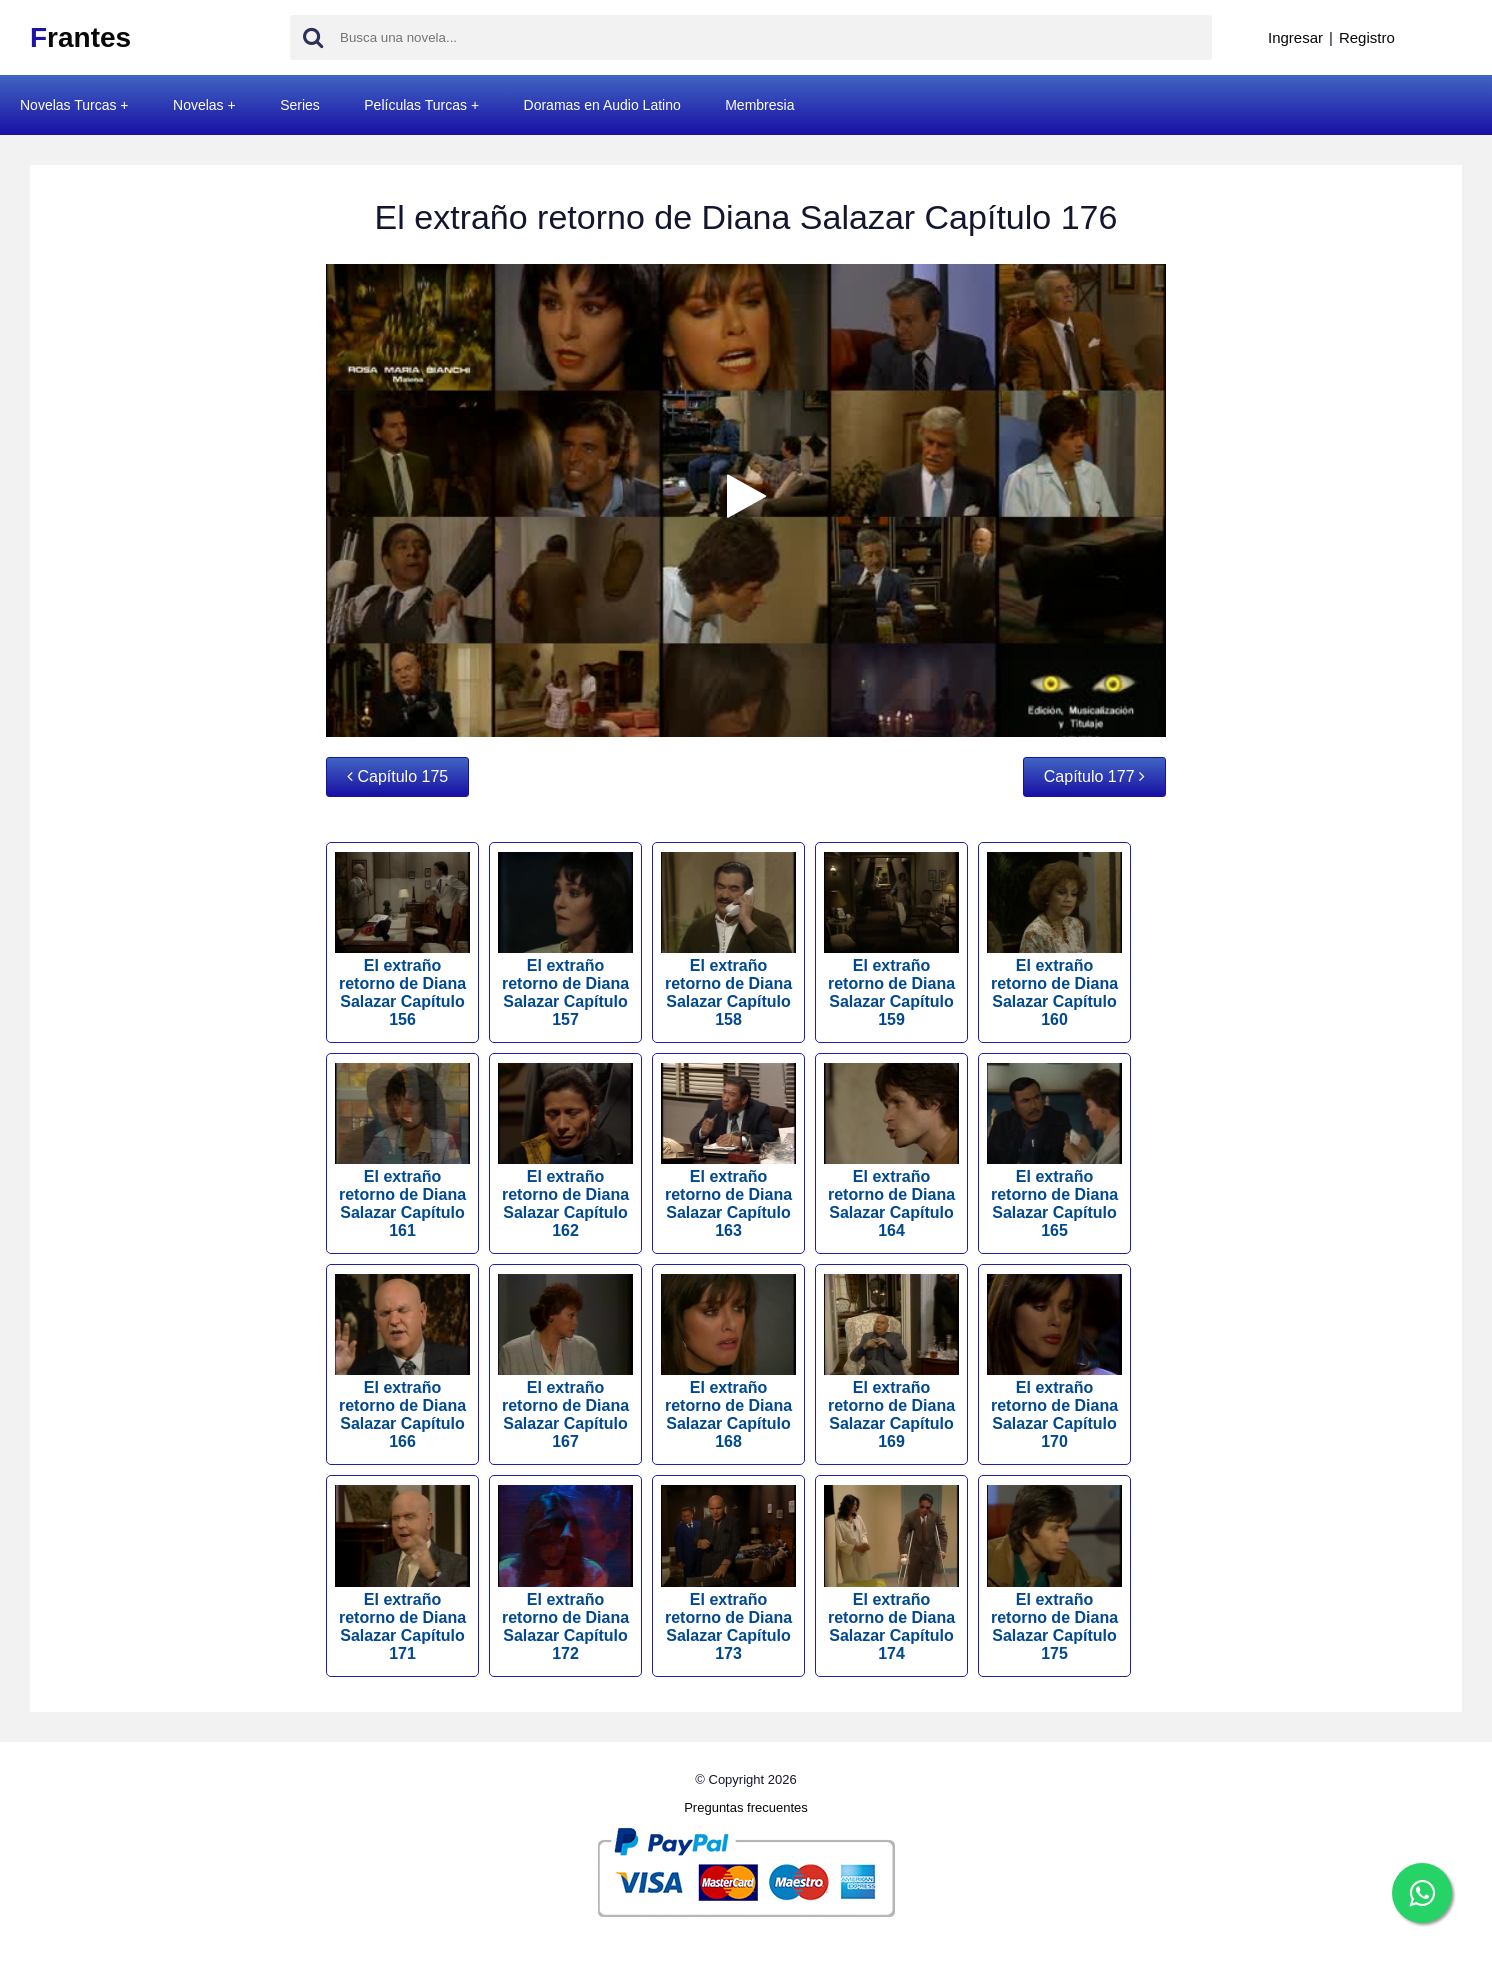  I want to click on El extraño retorno de Diana Salazar Capítulo 158, so click(728, 940).